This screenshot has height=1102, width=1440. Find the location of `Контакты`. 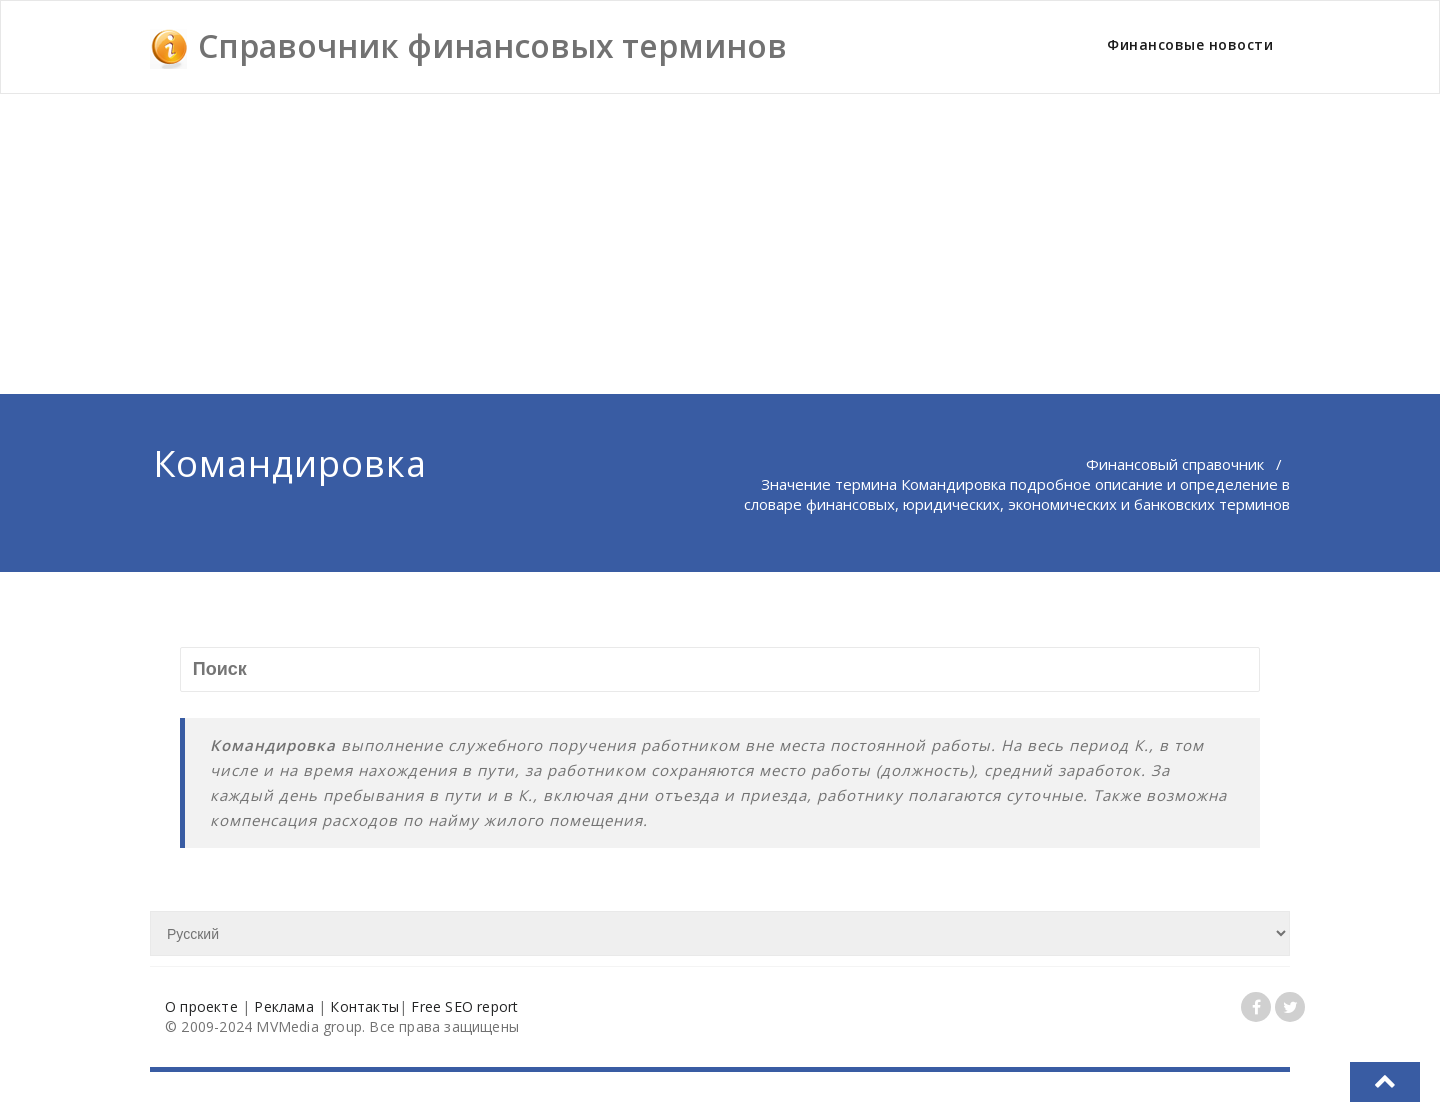

Контакты is located at coordinates (364, 1006).